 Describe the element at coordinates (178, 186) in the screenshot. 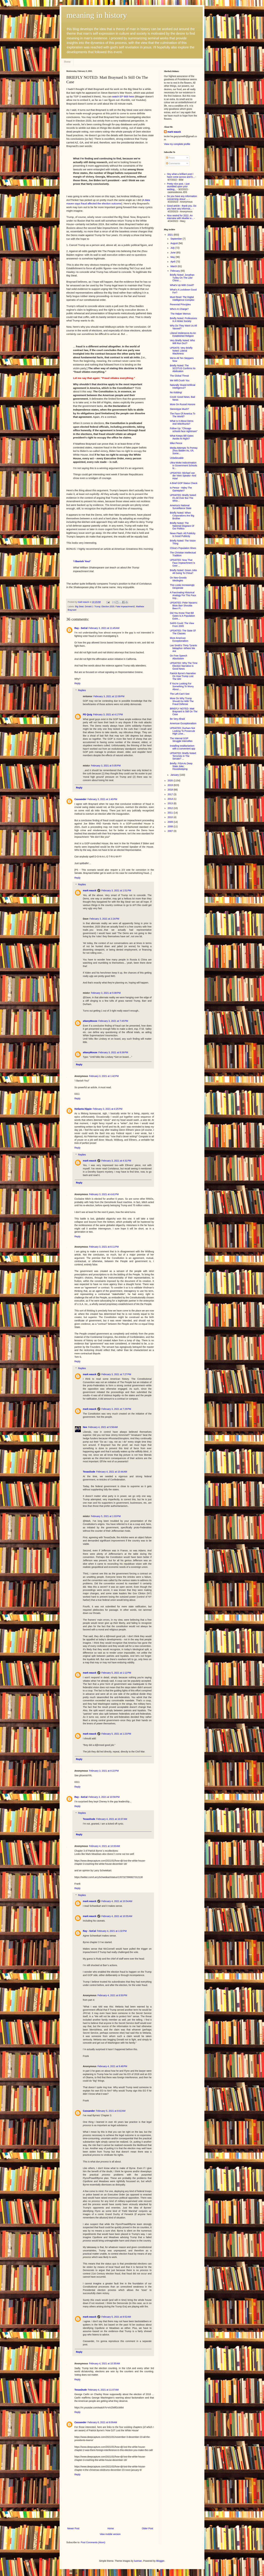

I see `Pretty nice post. I just stumbled upon your weblog...` at that location.